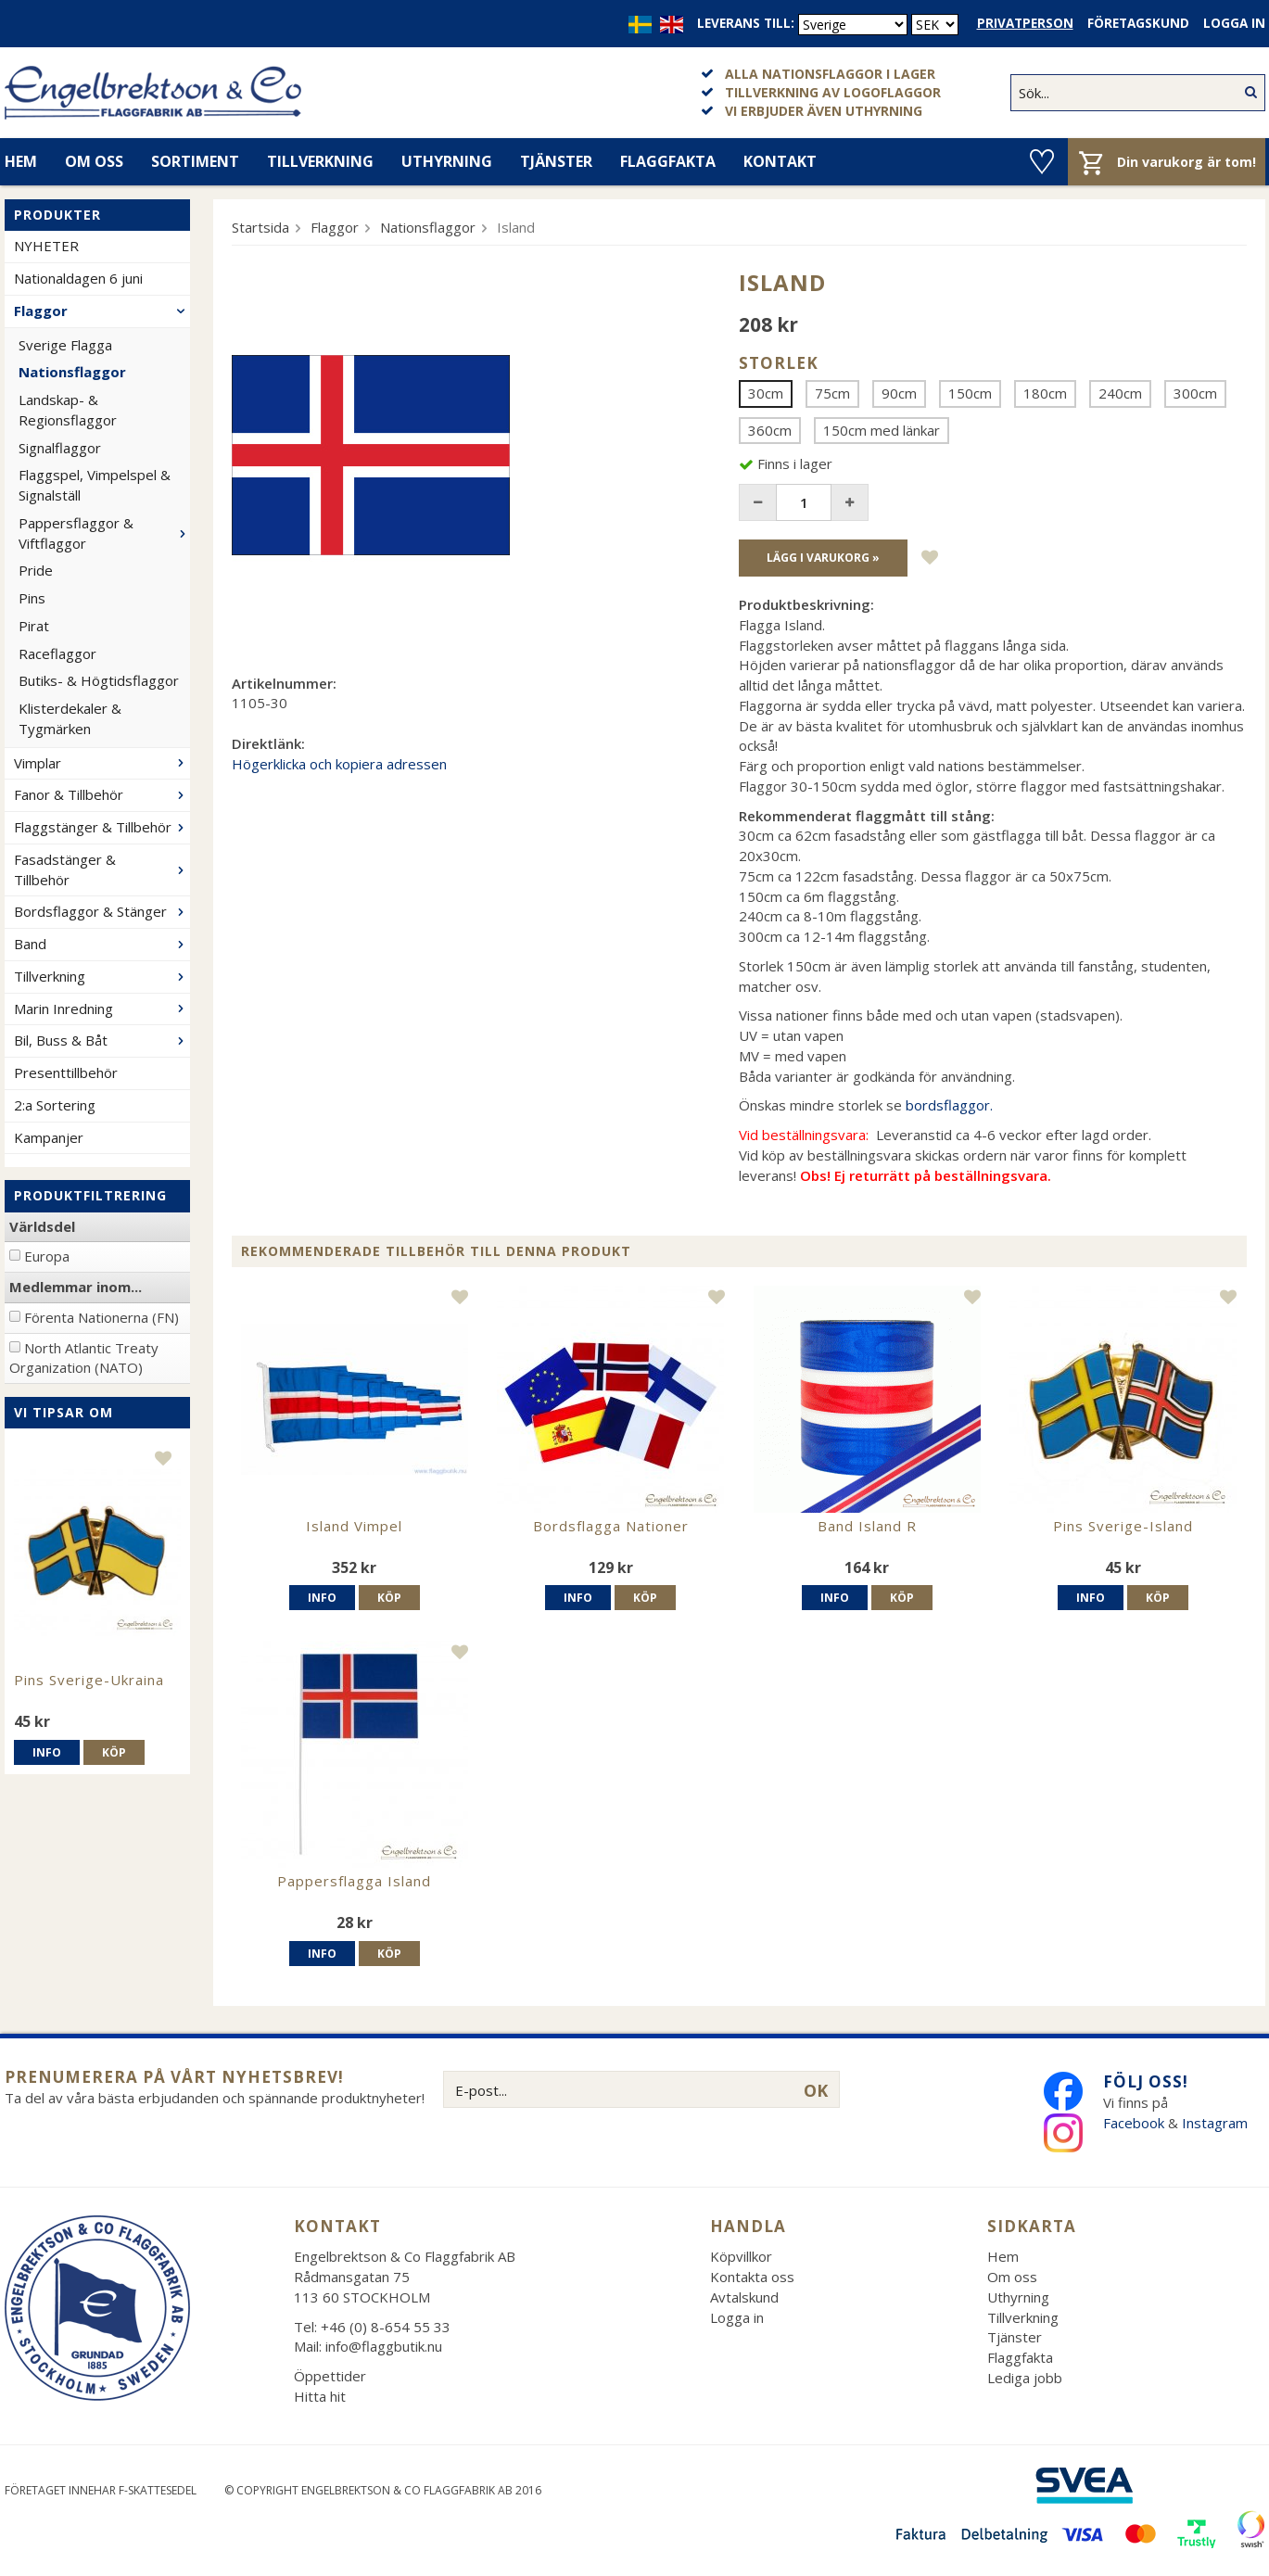 Image resolution: width=1269 pixels, height=2576 pixels. I want to click on 90cm, so click(899, 393).